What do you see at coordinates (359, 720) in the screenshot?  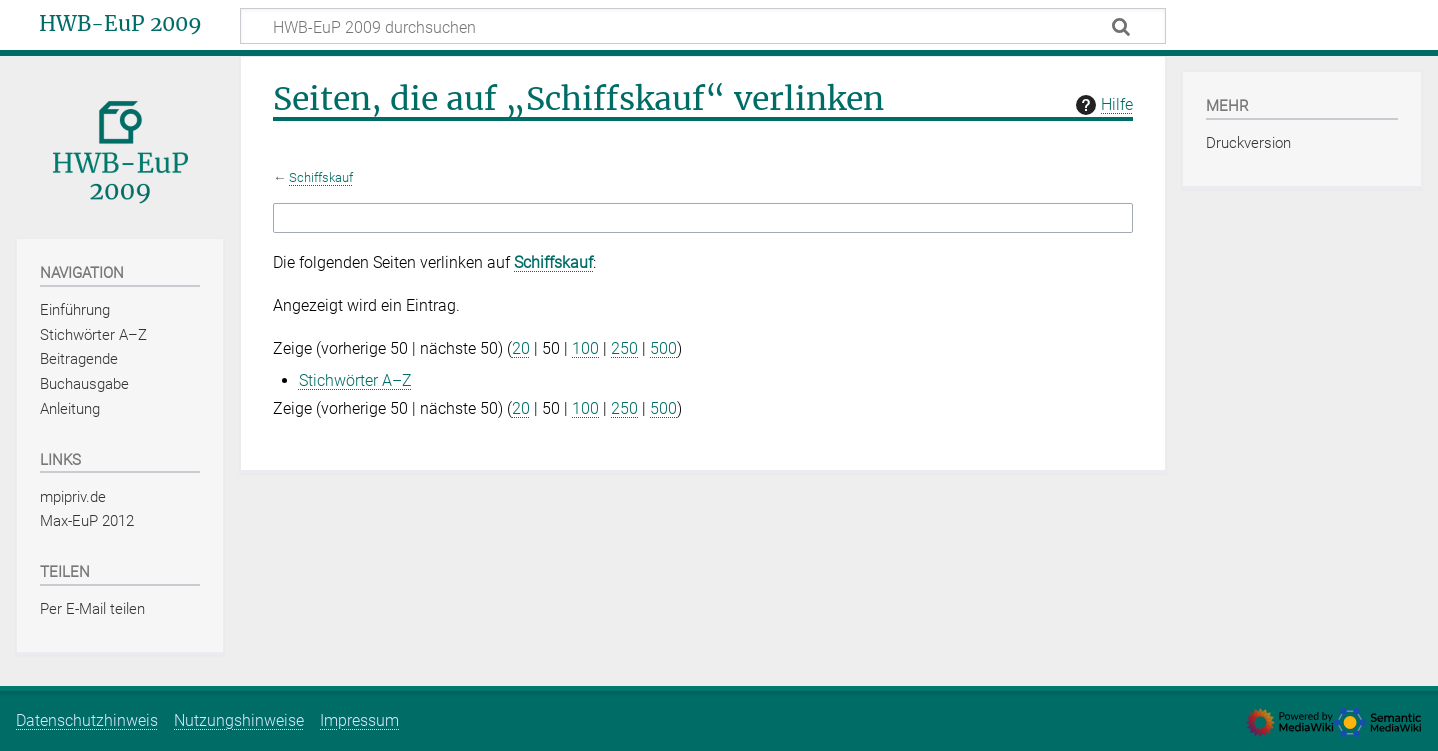 I see `Impressum` at bounding box center [359, 720].